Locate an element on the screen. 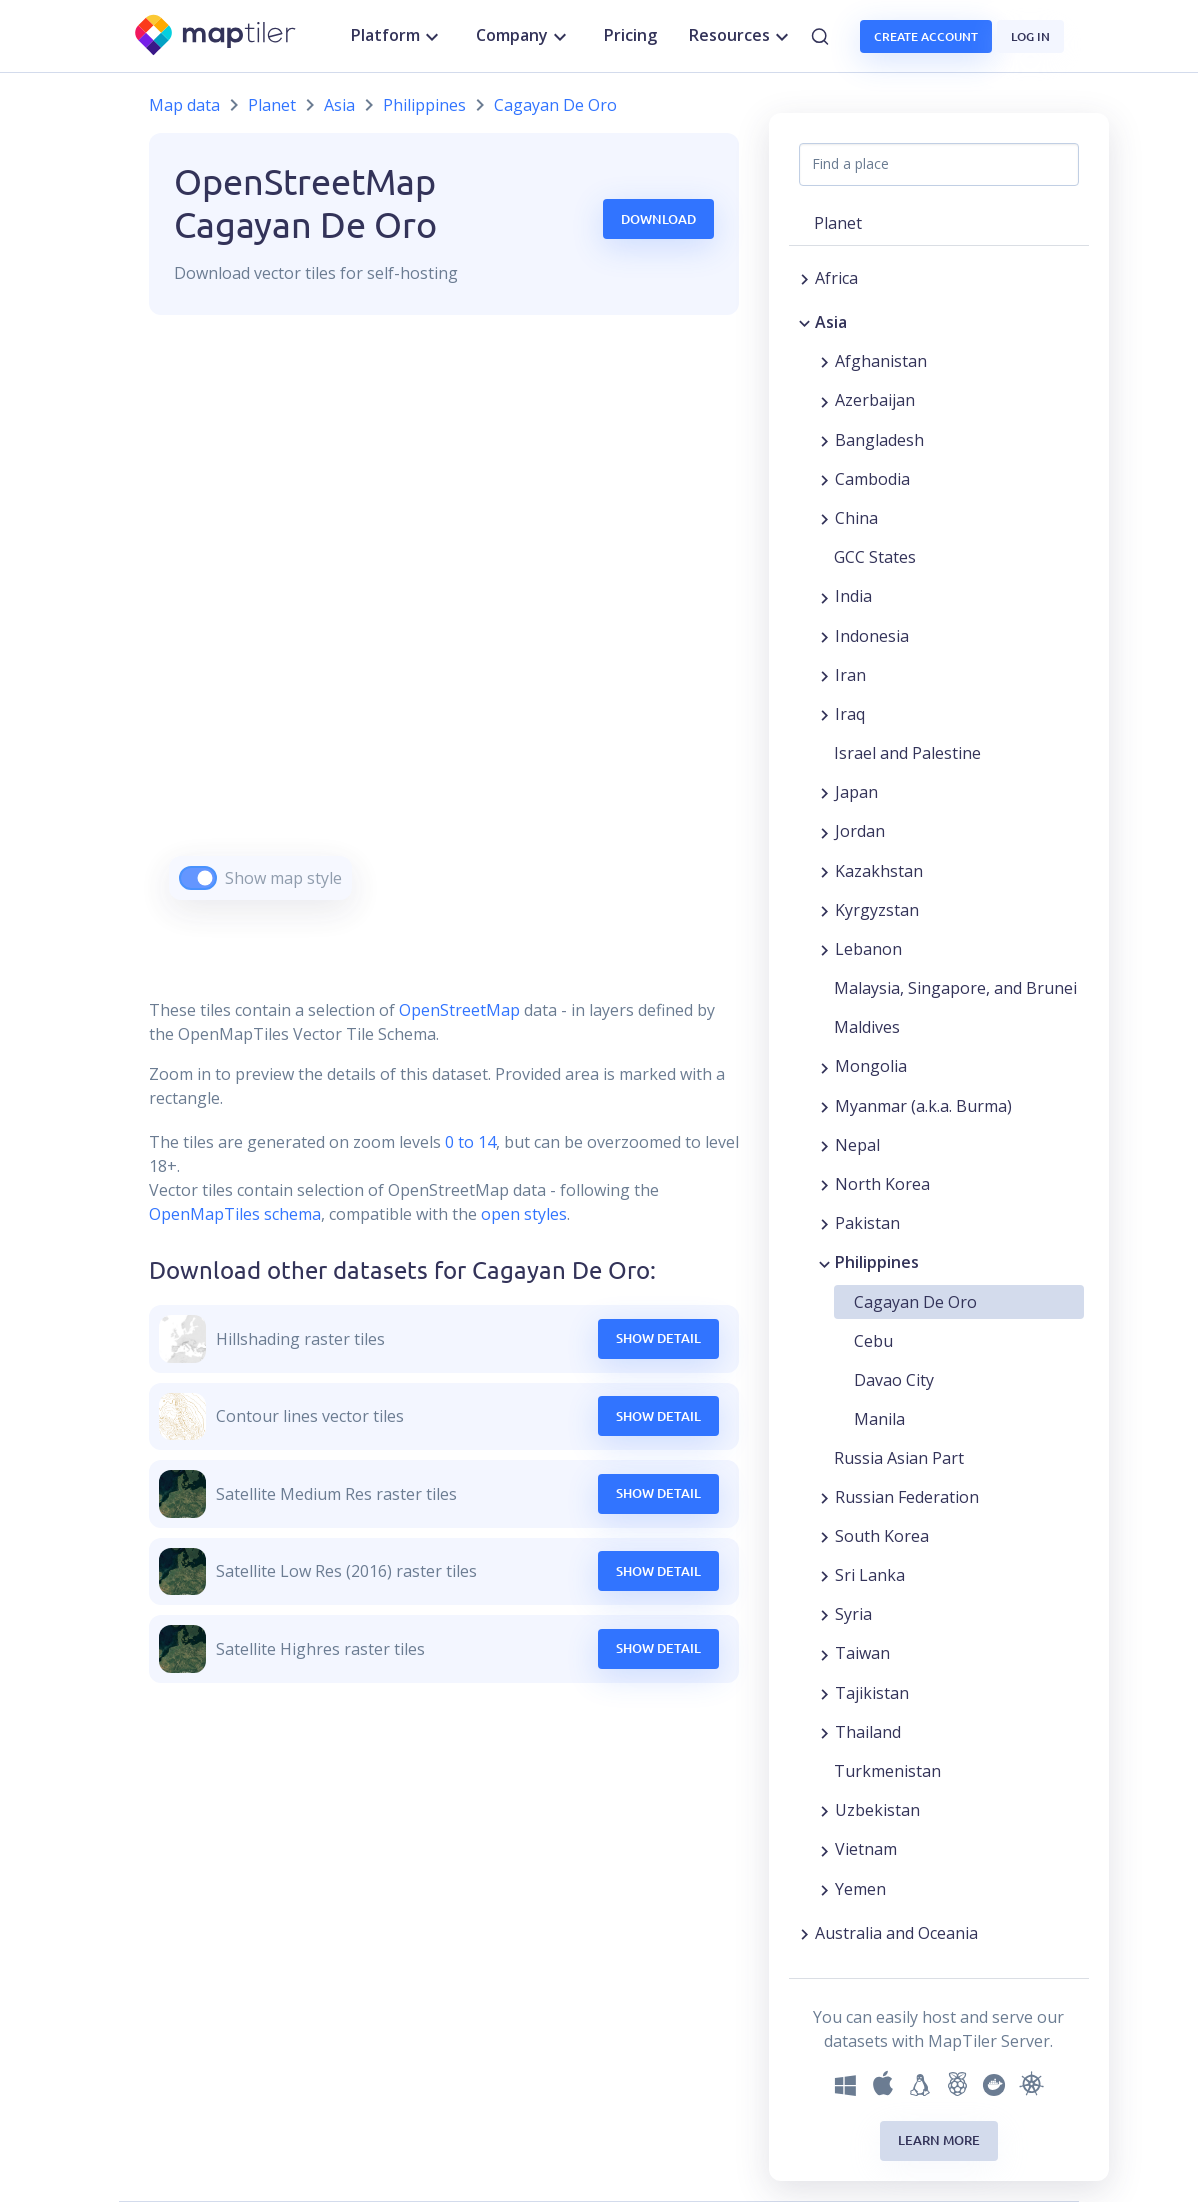 The width and height of the screenshot is (1198, 2202). Company [button] is located at coordinates (524, 36).